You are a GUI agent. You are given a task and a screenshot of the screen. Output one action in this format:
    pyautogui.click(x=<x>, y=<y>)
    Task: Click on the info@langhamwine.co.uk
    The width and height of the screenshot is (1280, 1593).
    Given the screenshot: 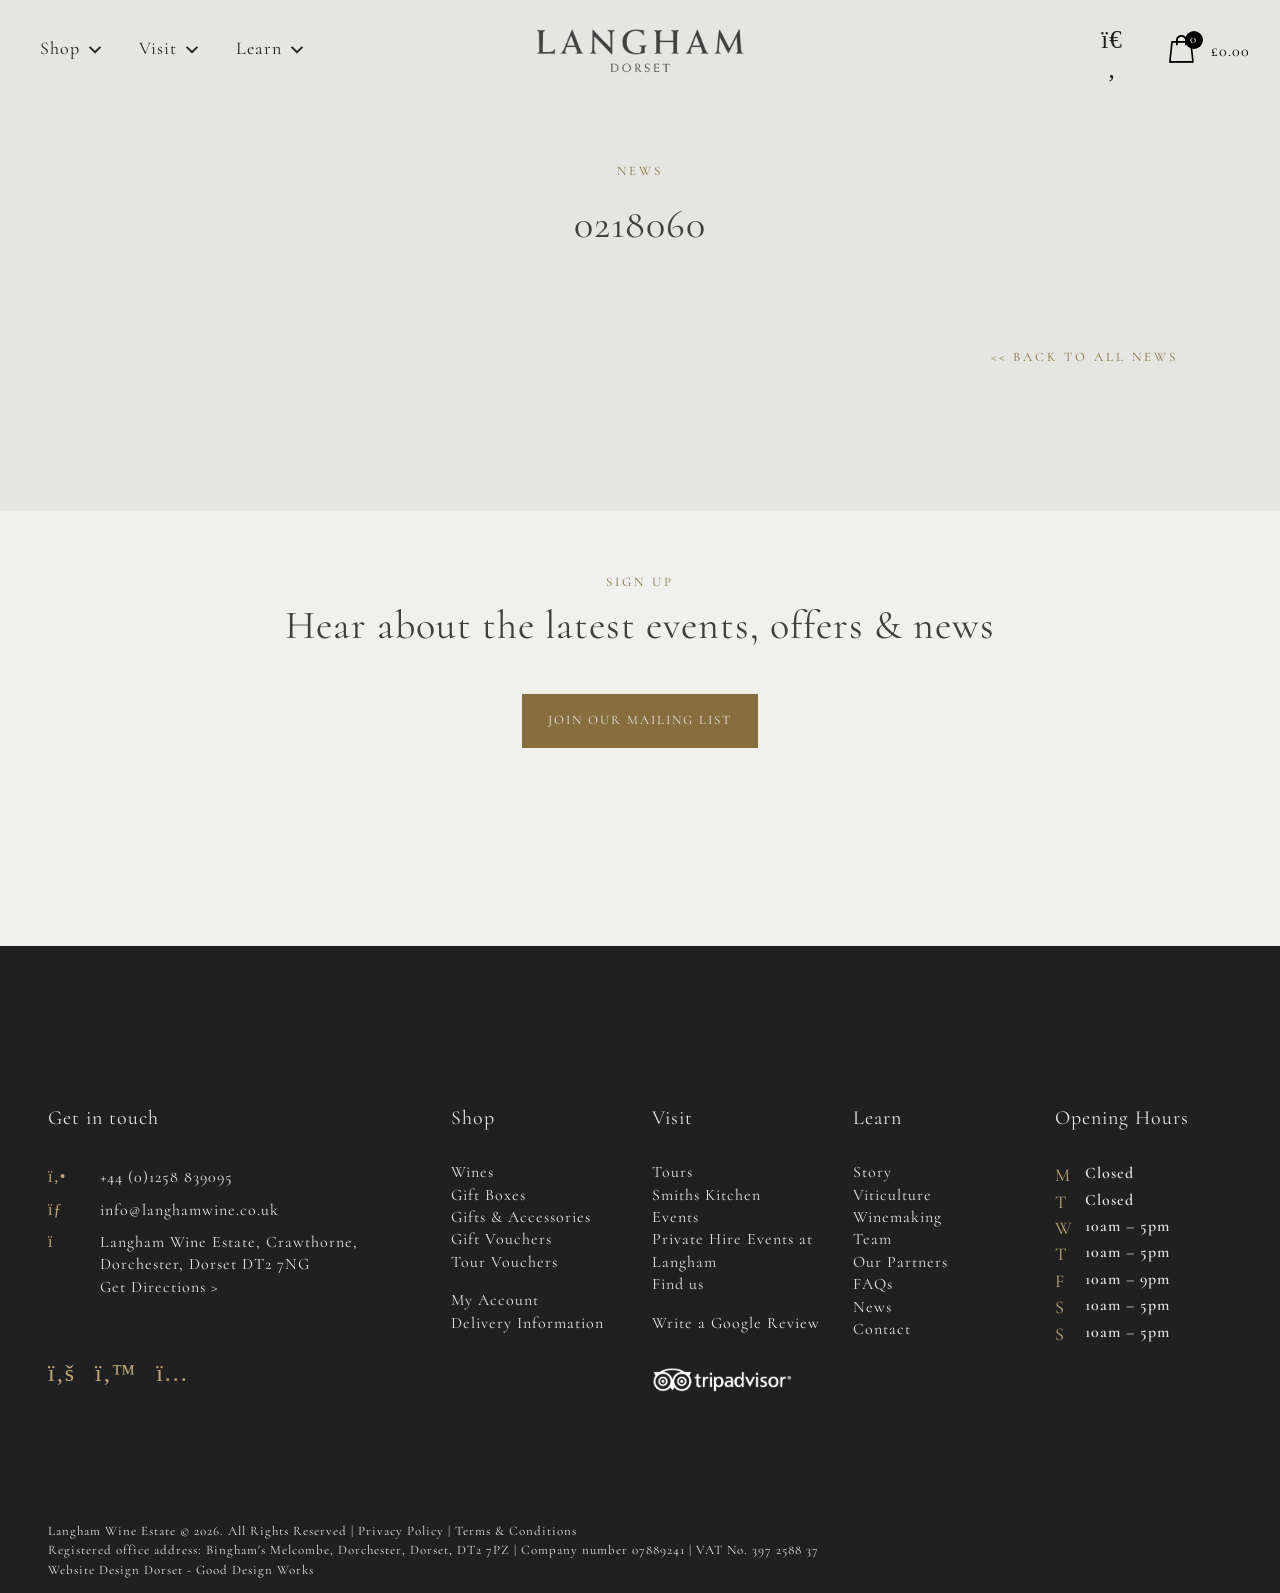 What is the action you would take?
    pyautogui.click(x=189, y=1211)
    